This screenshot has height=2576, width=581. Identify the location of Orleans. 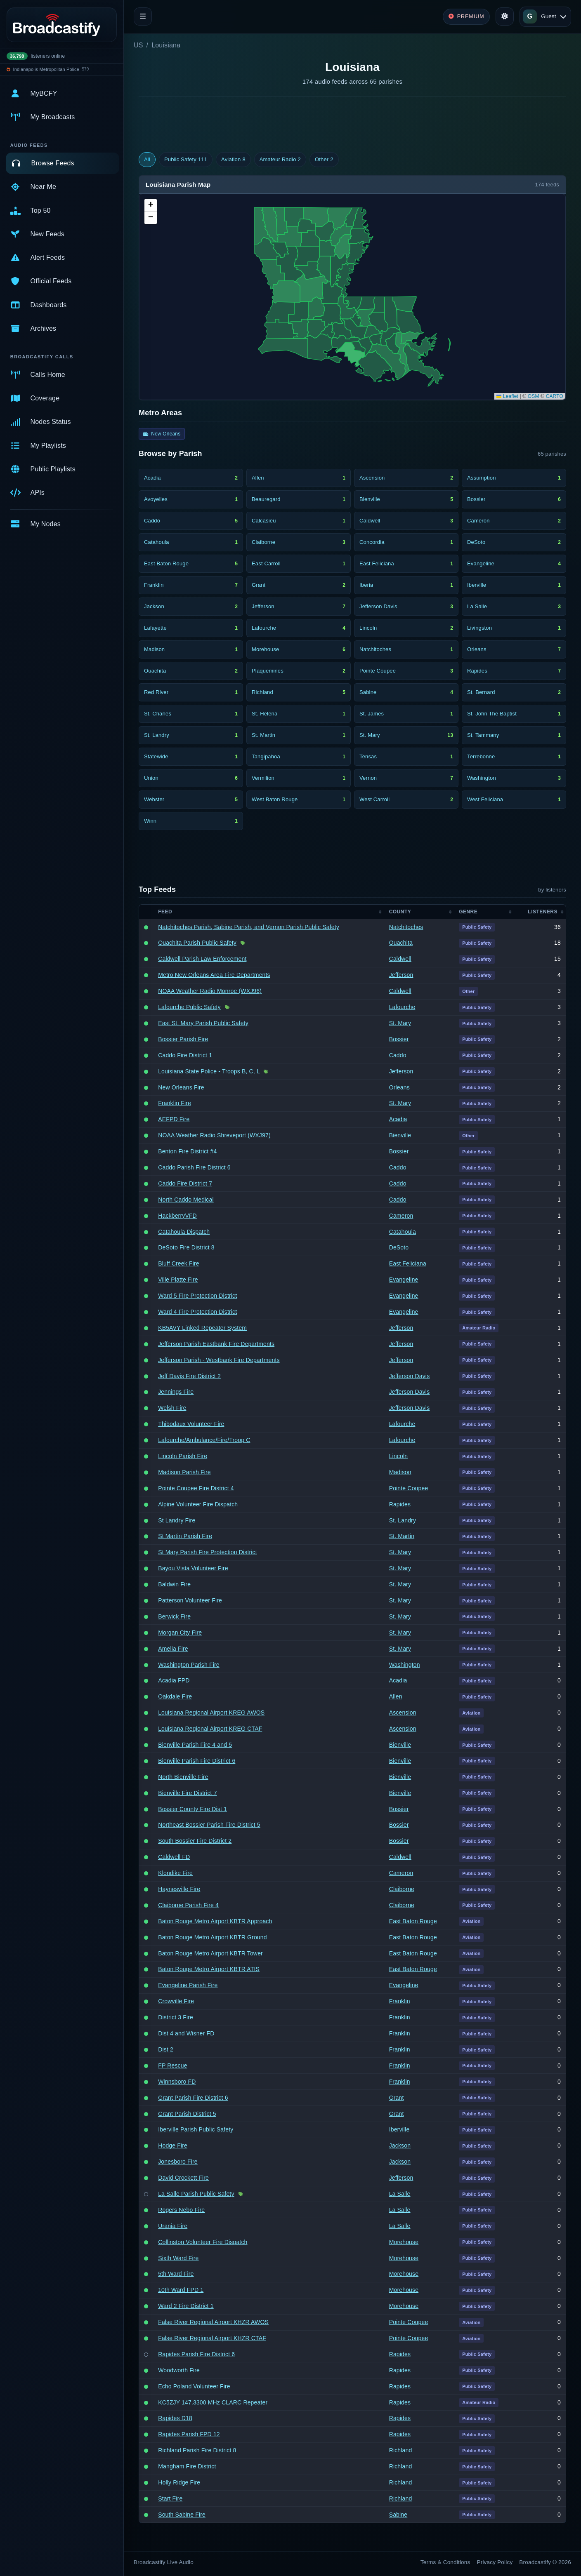
(399, 1087).